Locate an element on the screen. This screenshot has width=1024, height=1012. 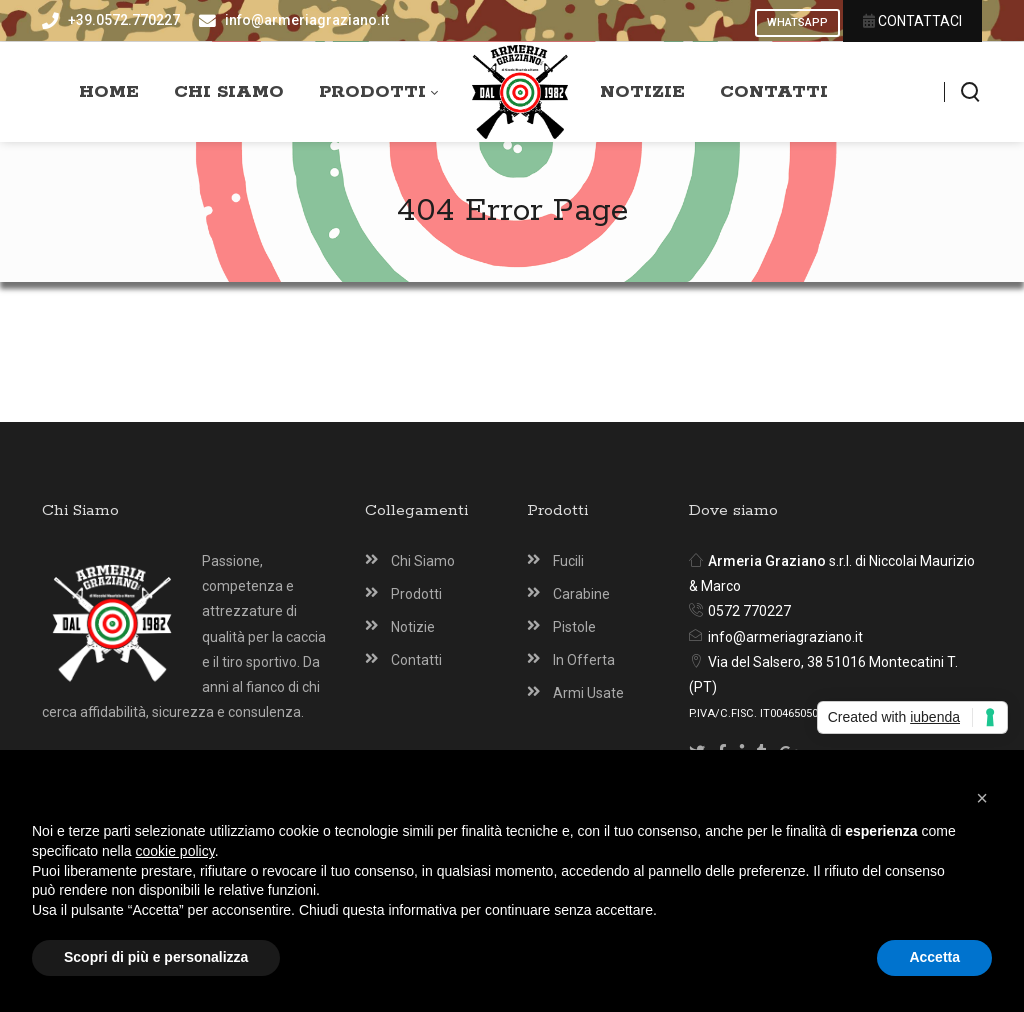
[button] is located at coordinates (982, 798).